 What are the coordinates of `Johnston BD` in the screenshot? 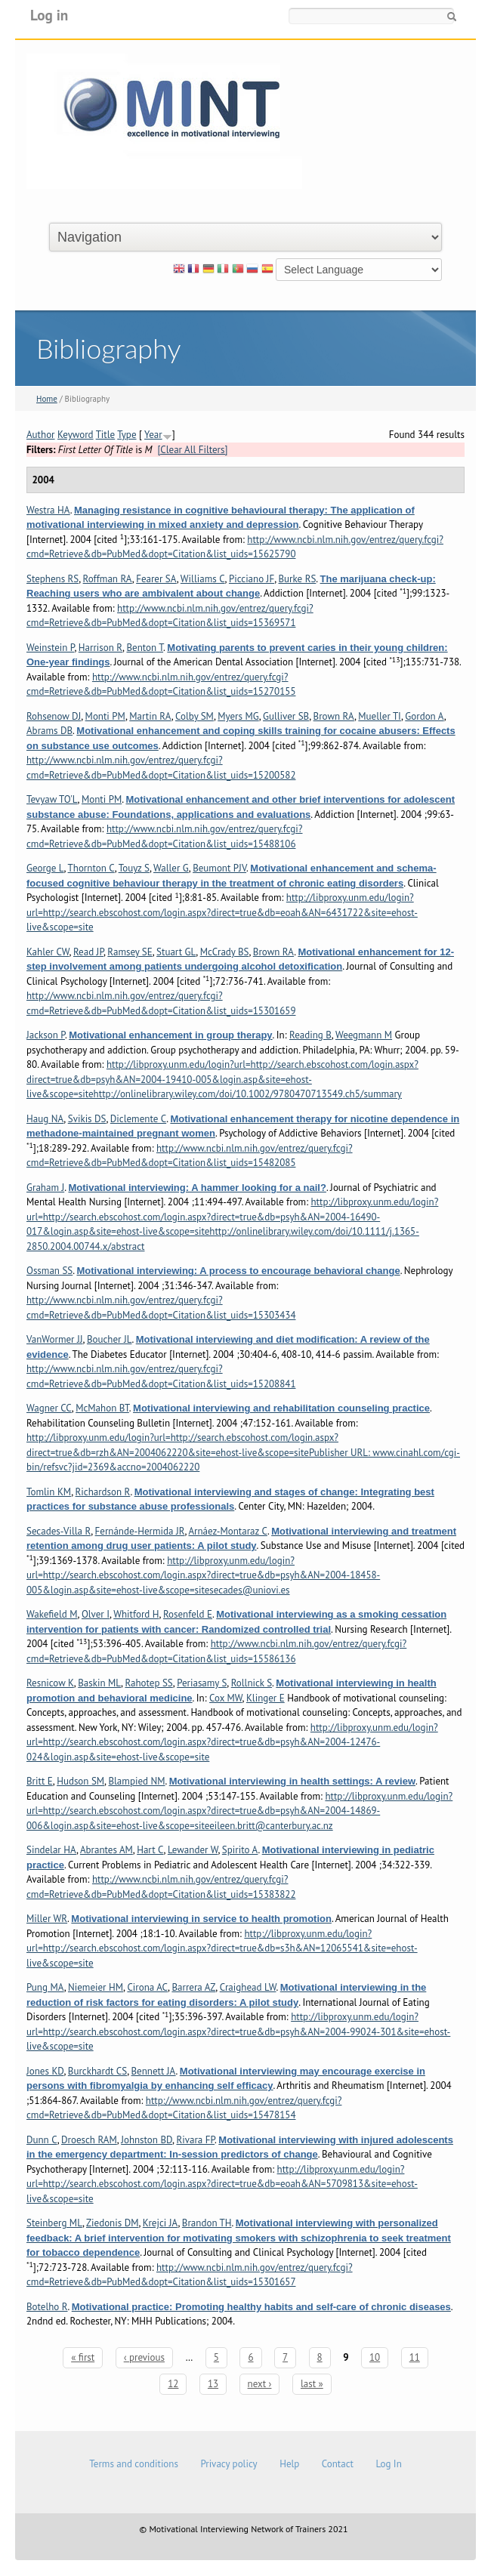 It's located at (146, 2139).